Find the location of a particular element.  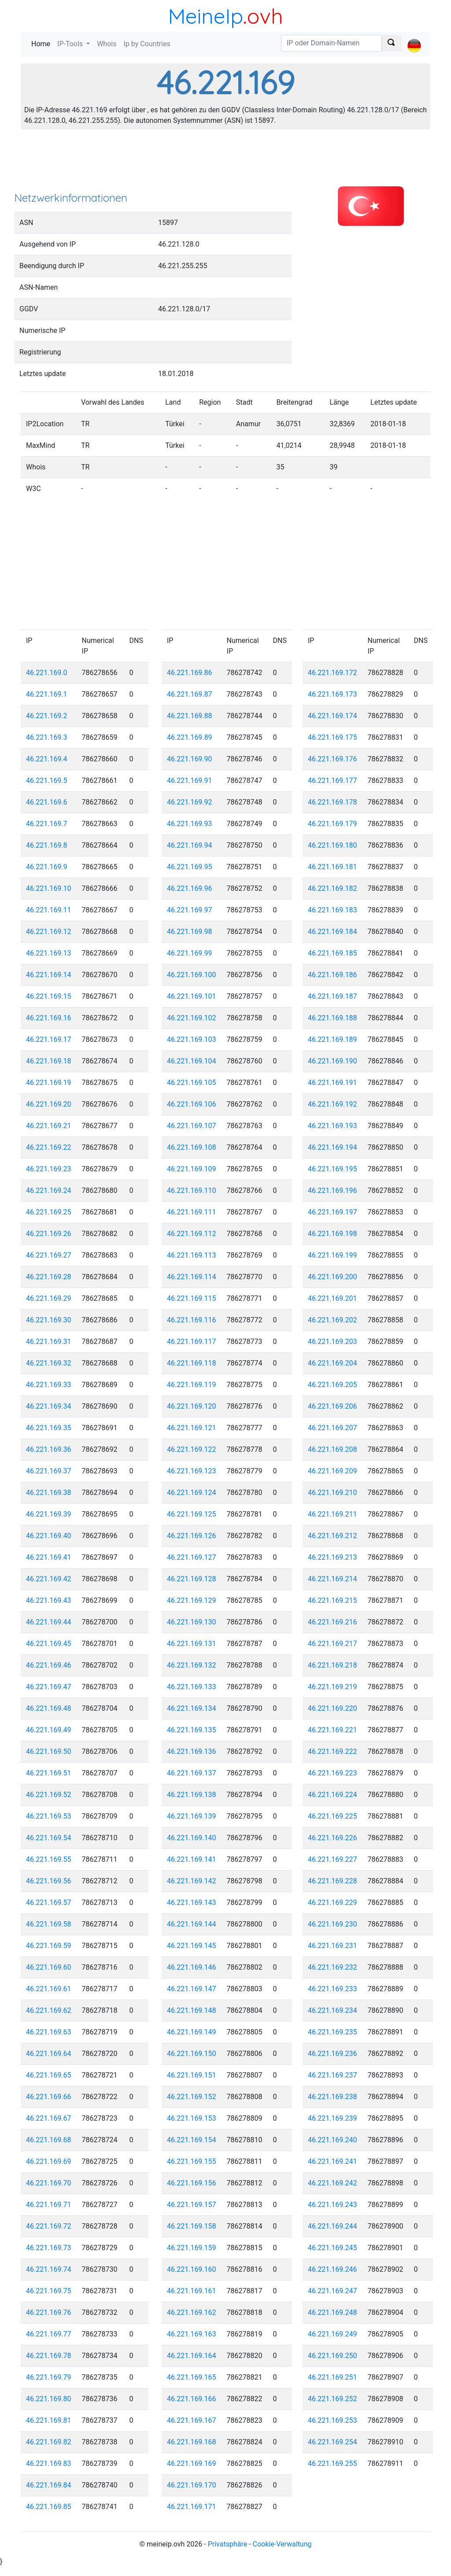

46.221.169.183 is located at coordinates (332, 910).